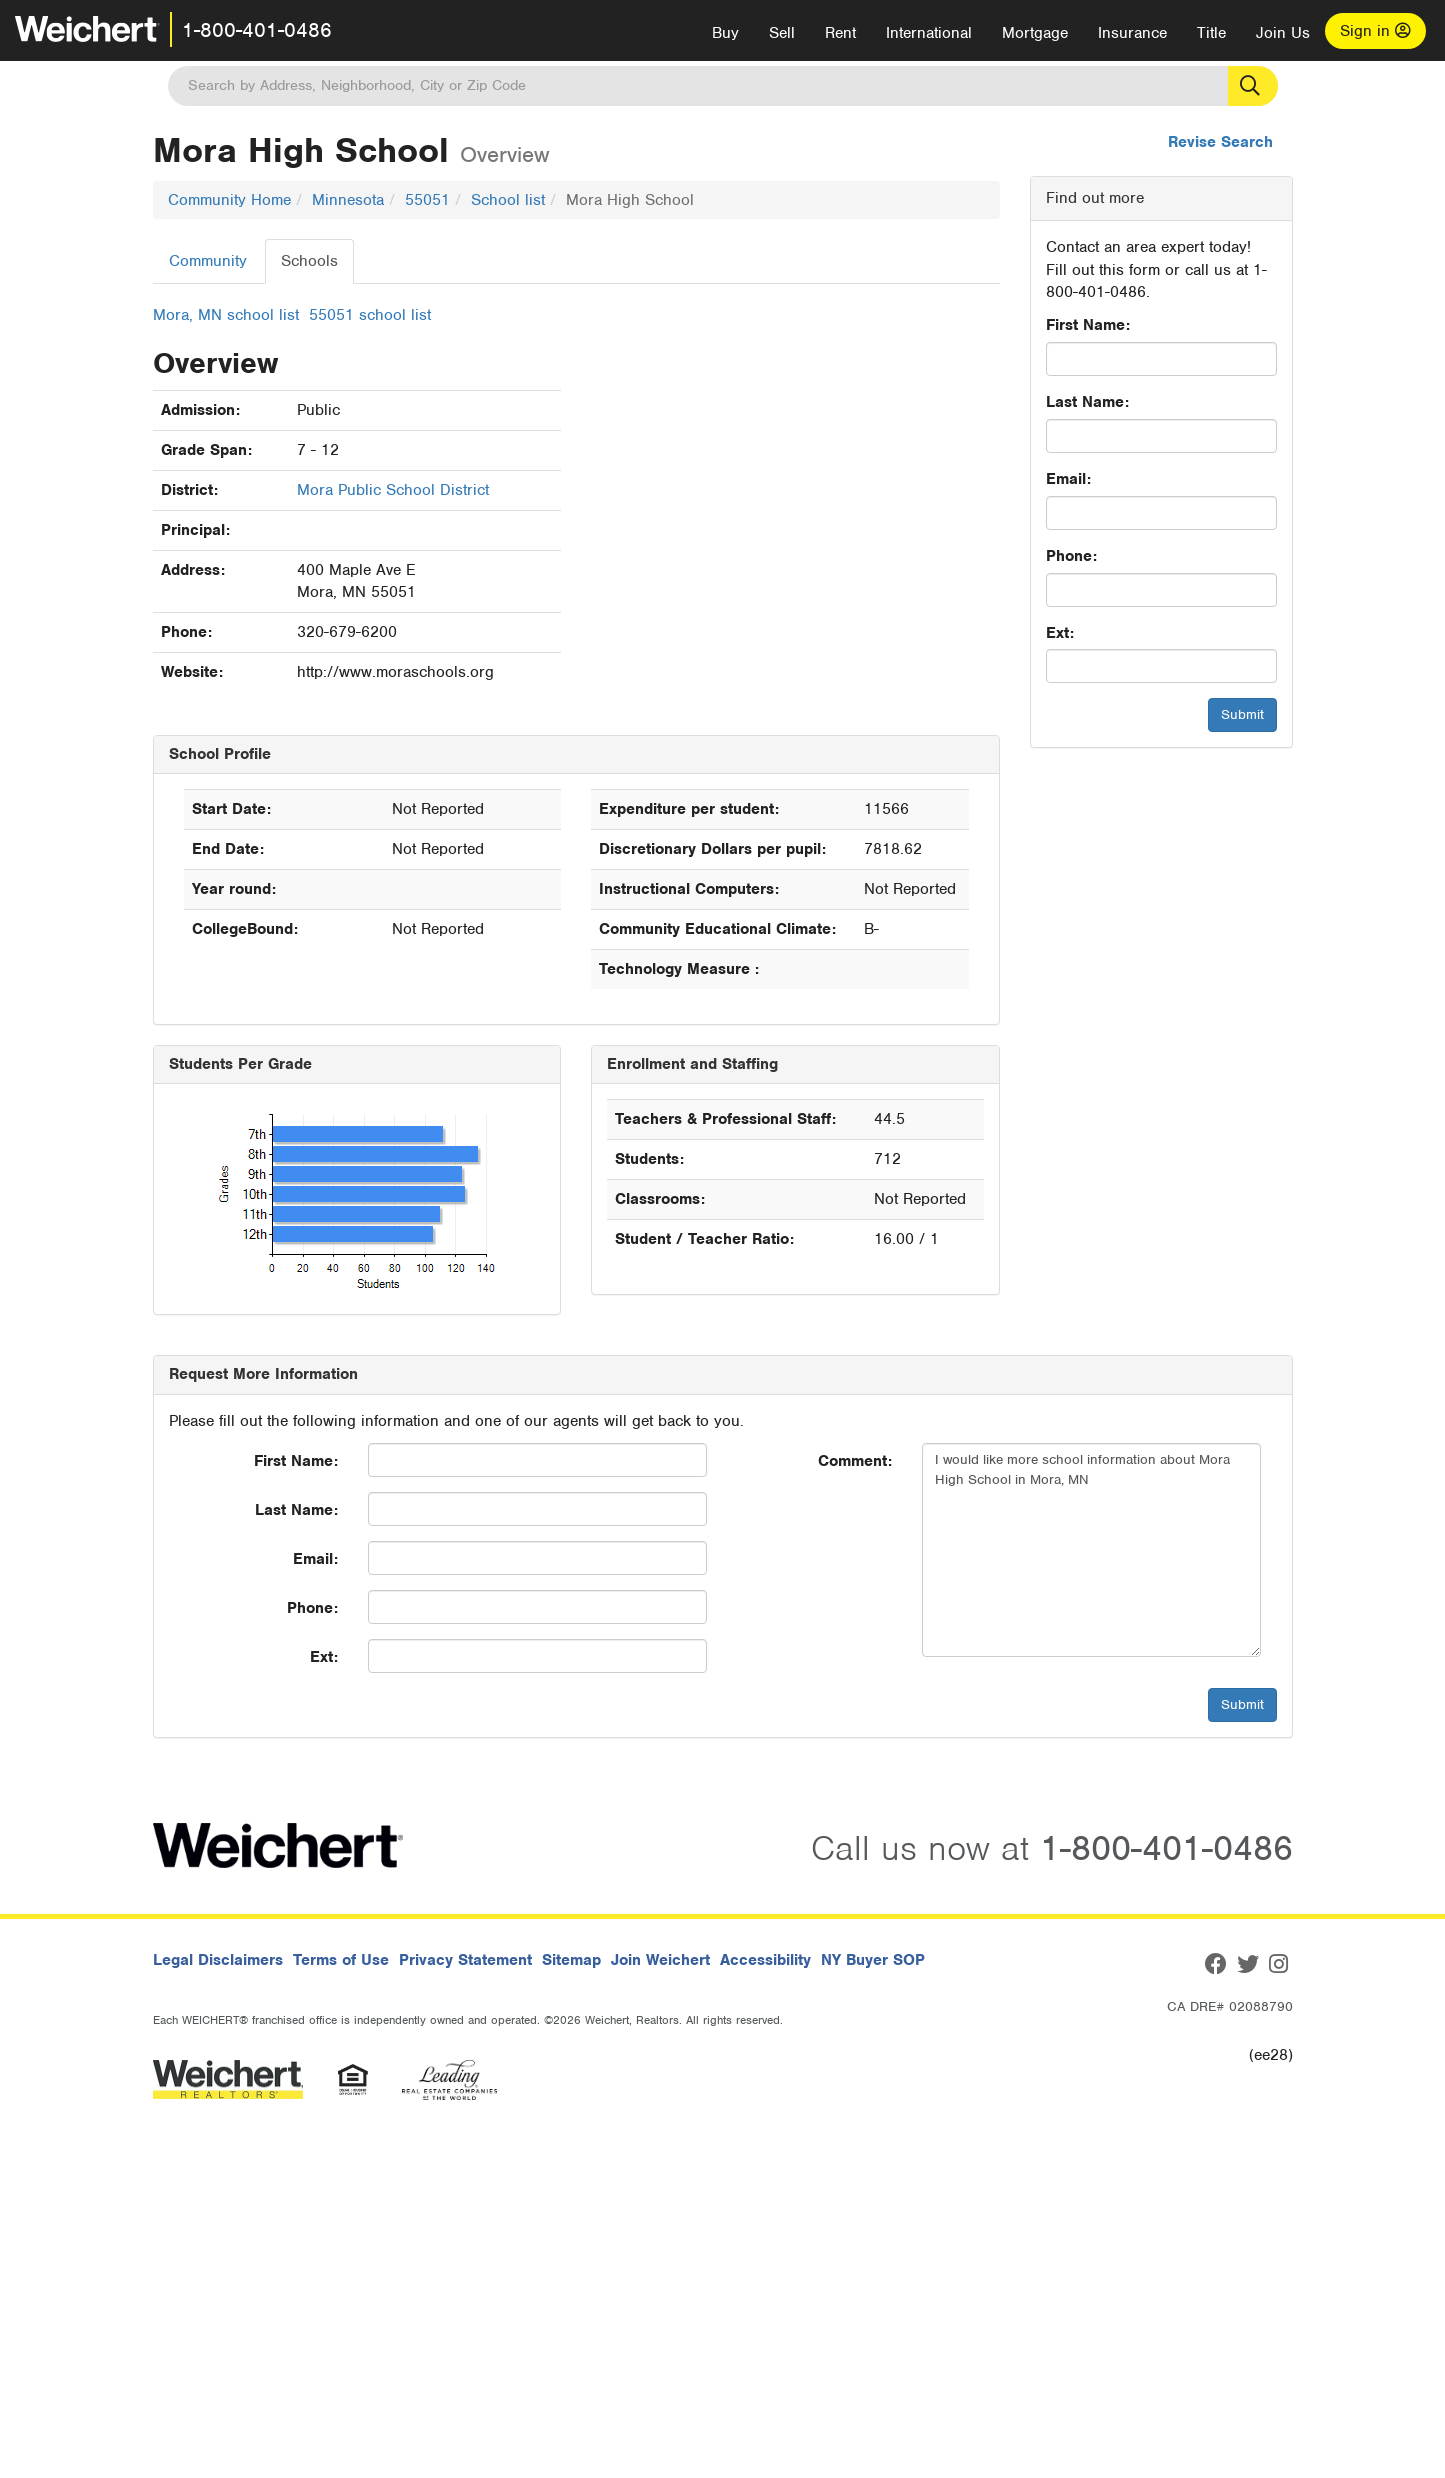  I want to click on Mora Public School District, so click(393, 490).